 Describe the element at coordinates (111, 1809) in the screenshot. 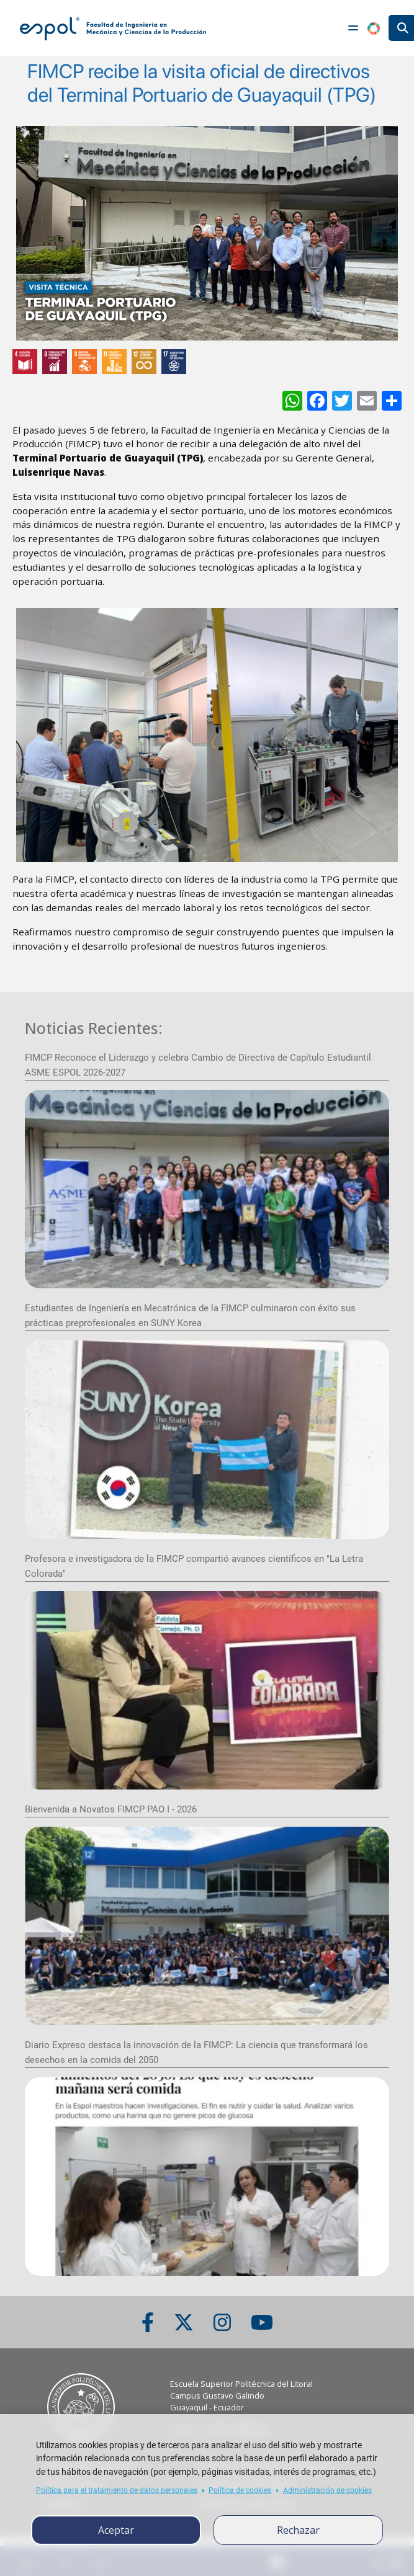

I see `Bienvenida a Novatos FIMCP PAO I - 2026` at that location.